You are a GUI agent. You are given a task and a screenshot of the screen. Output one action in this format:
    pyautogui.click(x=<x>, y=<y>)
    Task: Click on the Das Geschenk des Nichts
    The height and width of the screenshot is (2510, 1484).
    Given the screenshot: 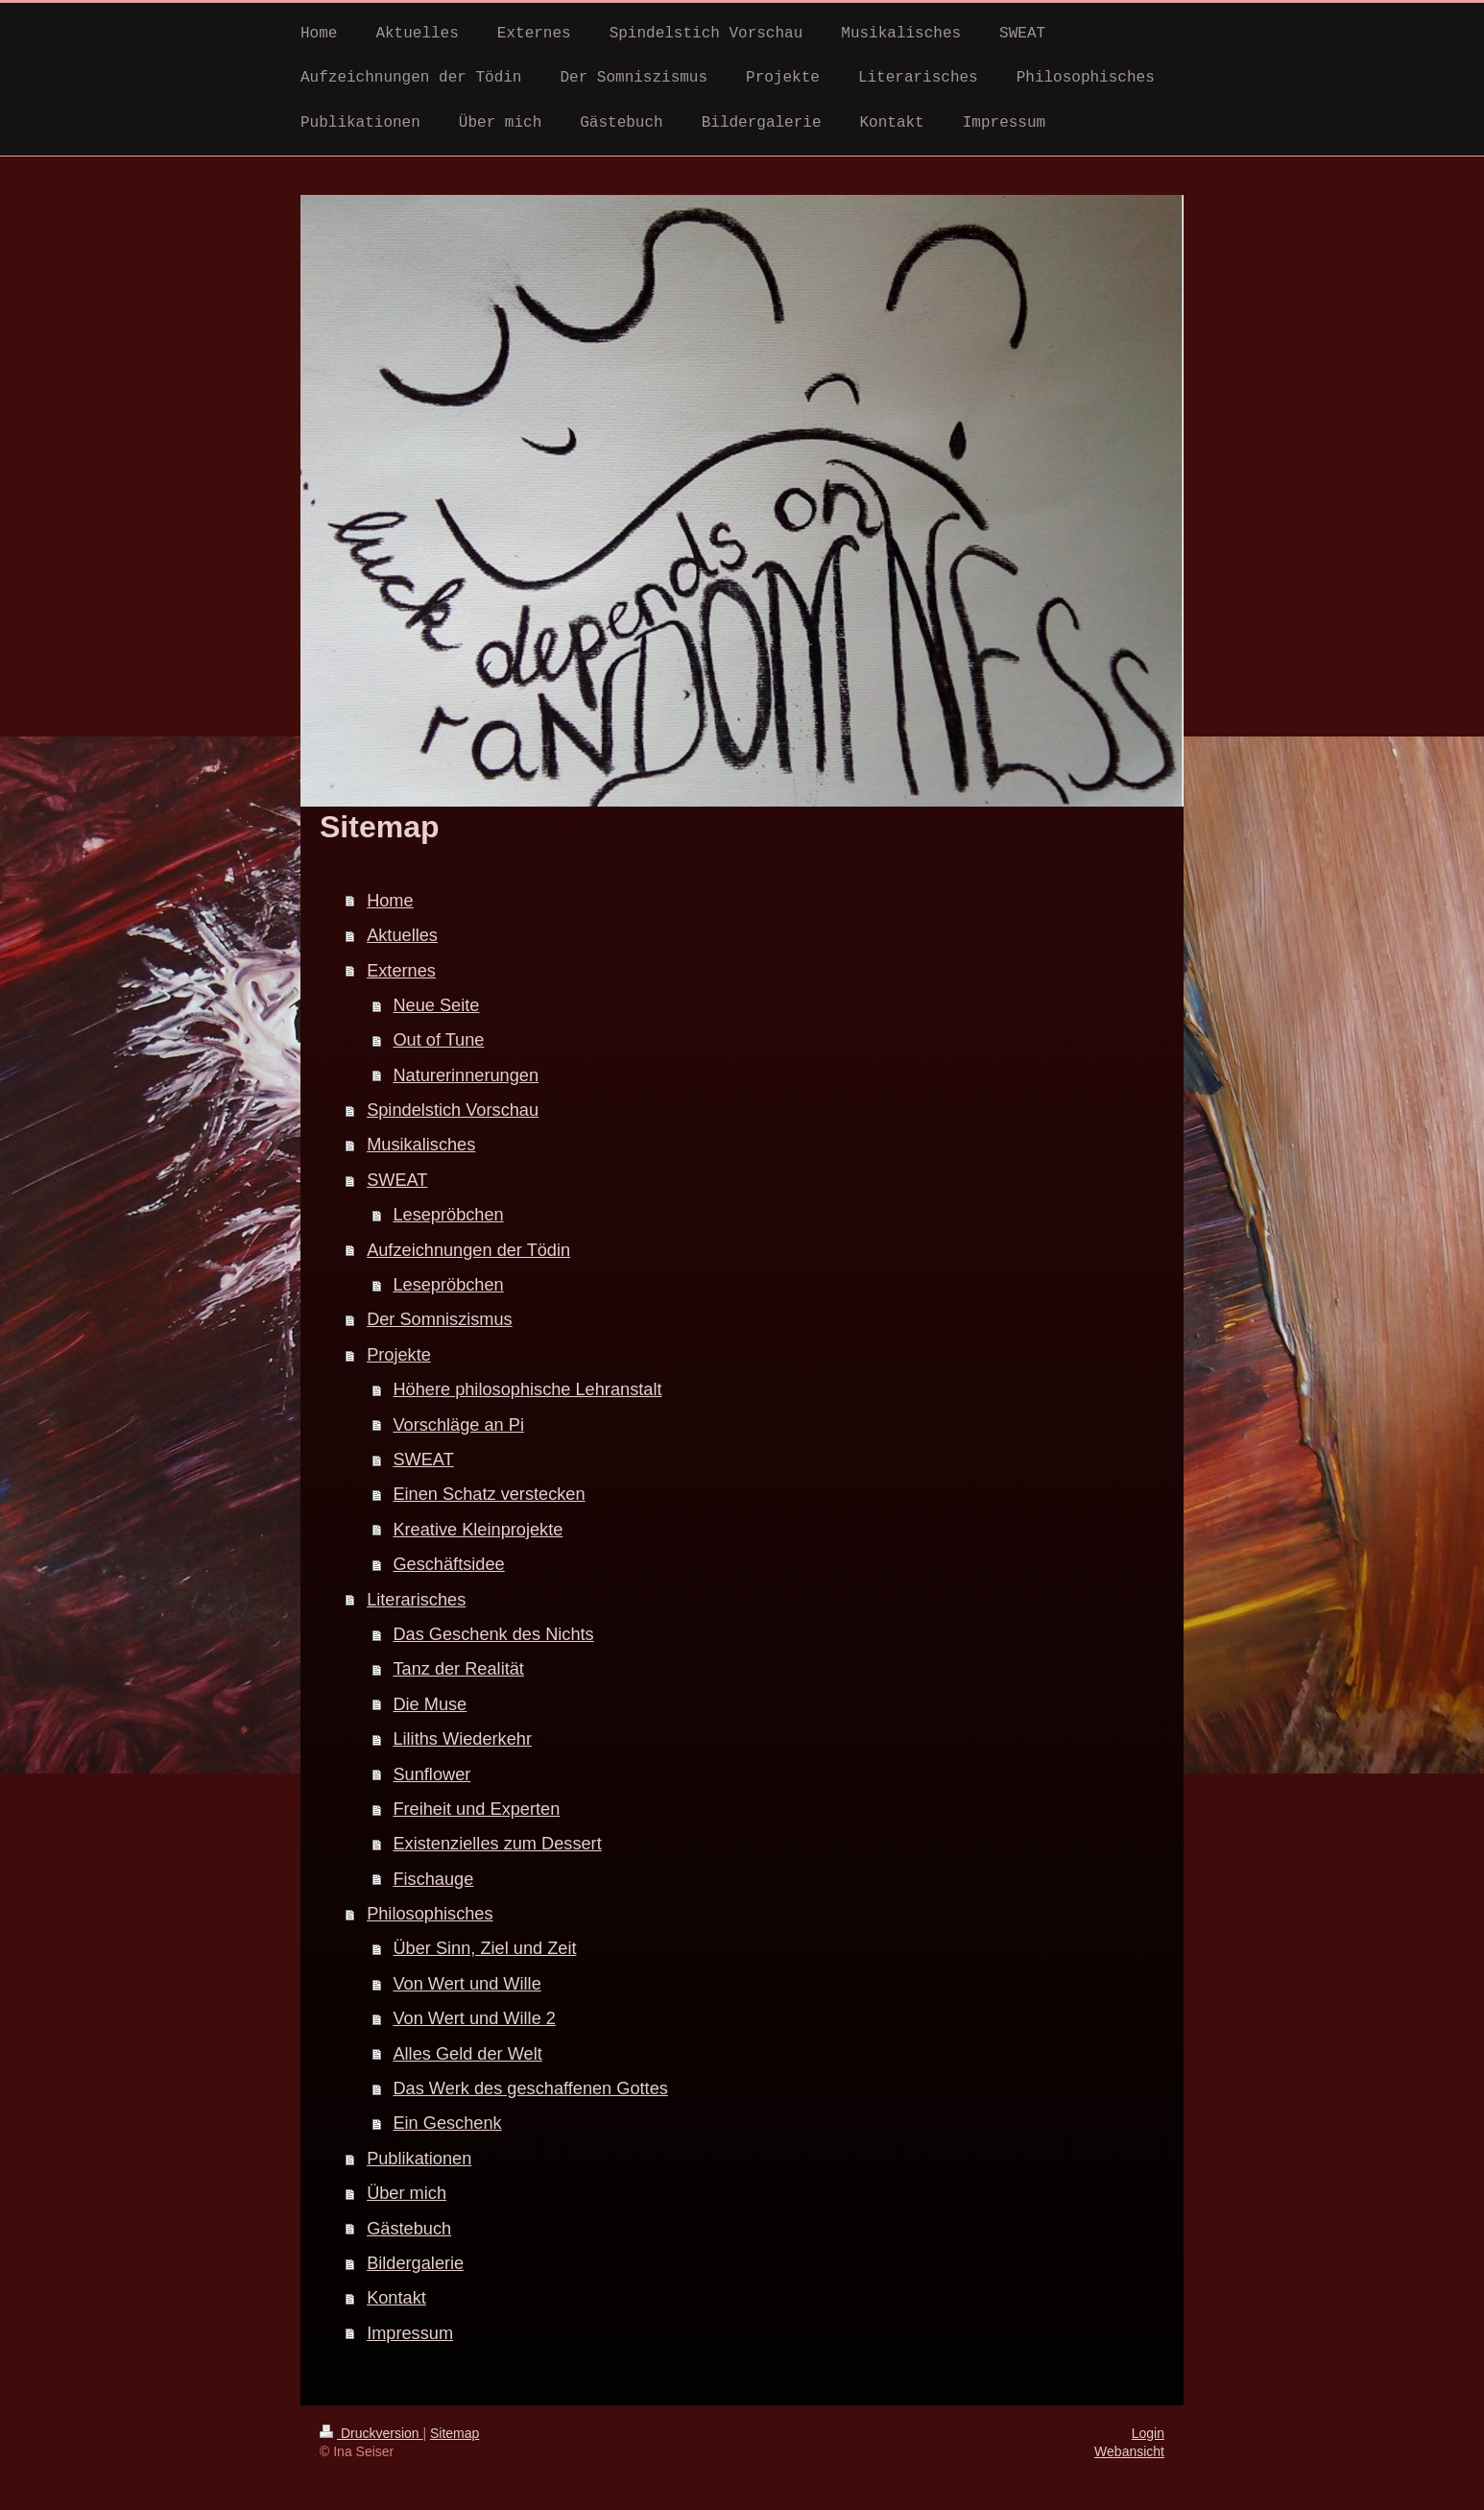 What is the action you would take?
    pyautogui.click(x=493, y=1634)
    